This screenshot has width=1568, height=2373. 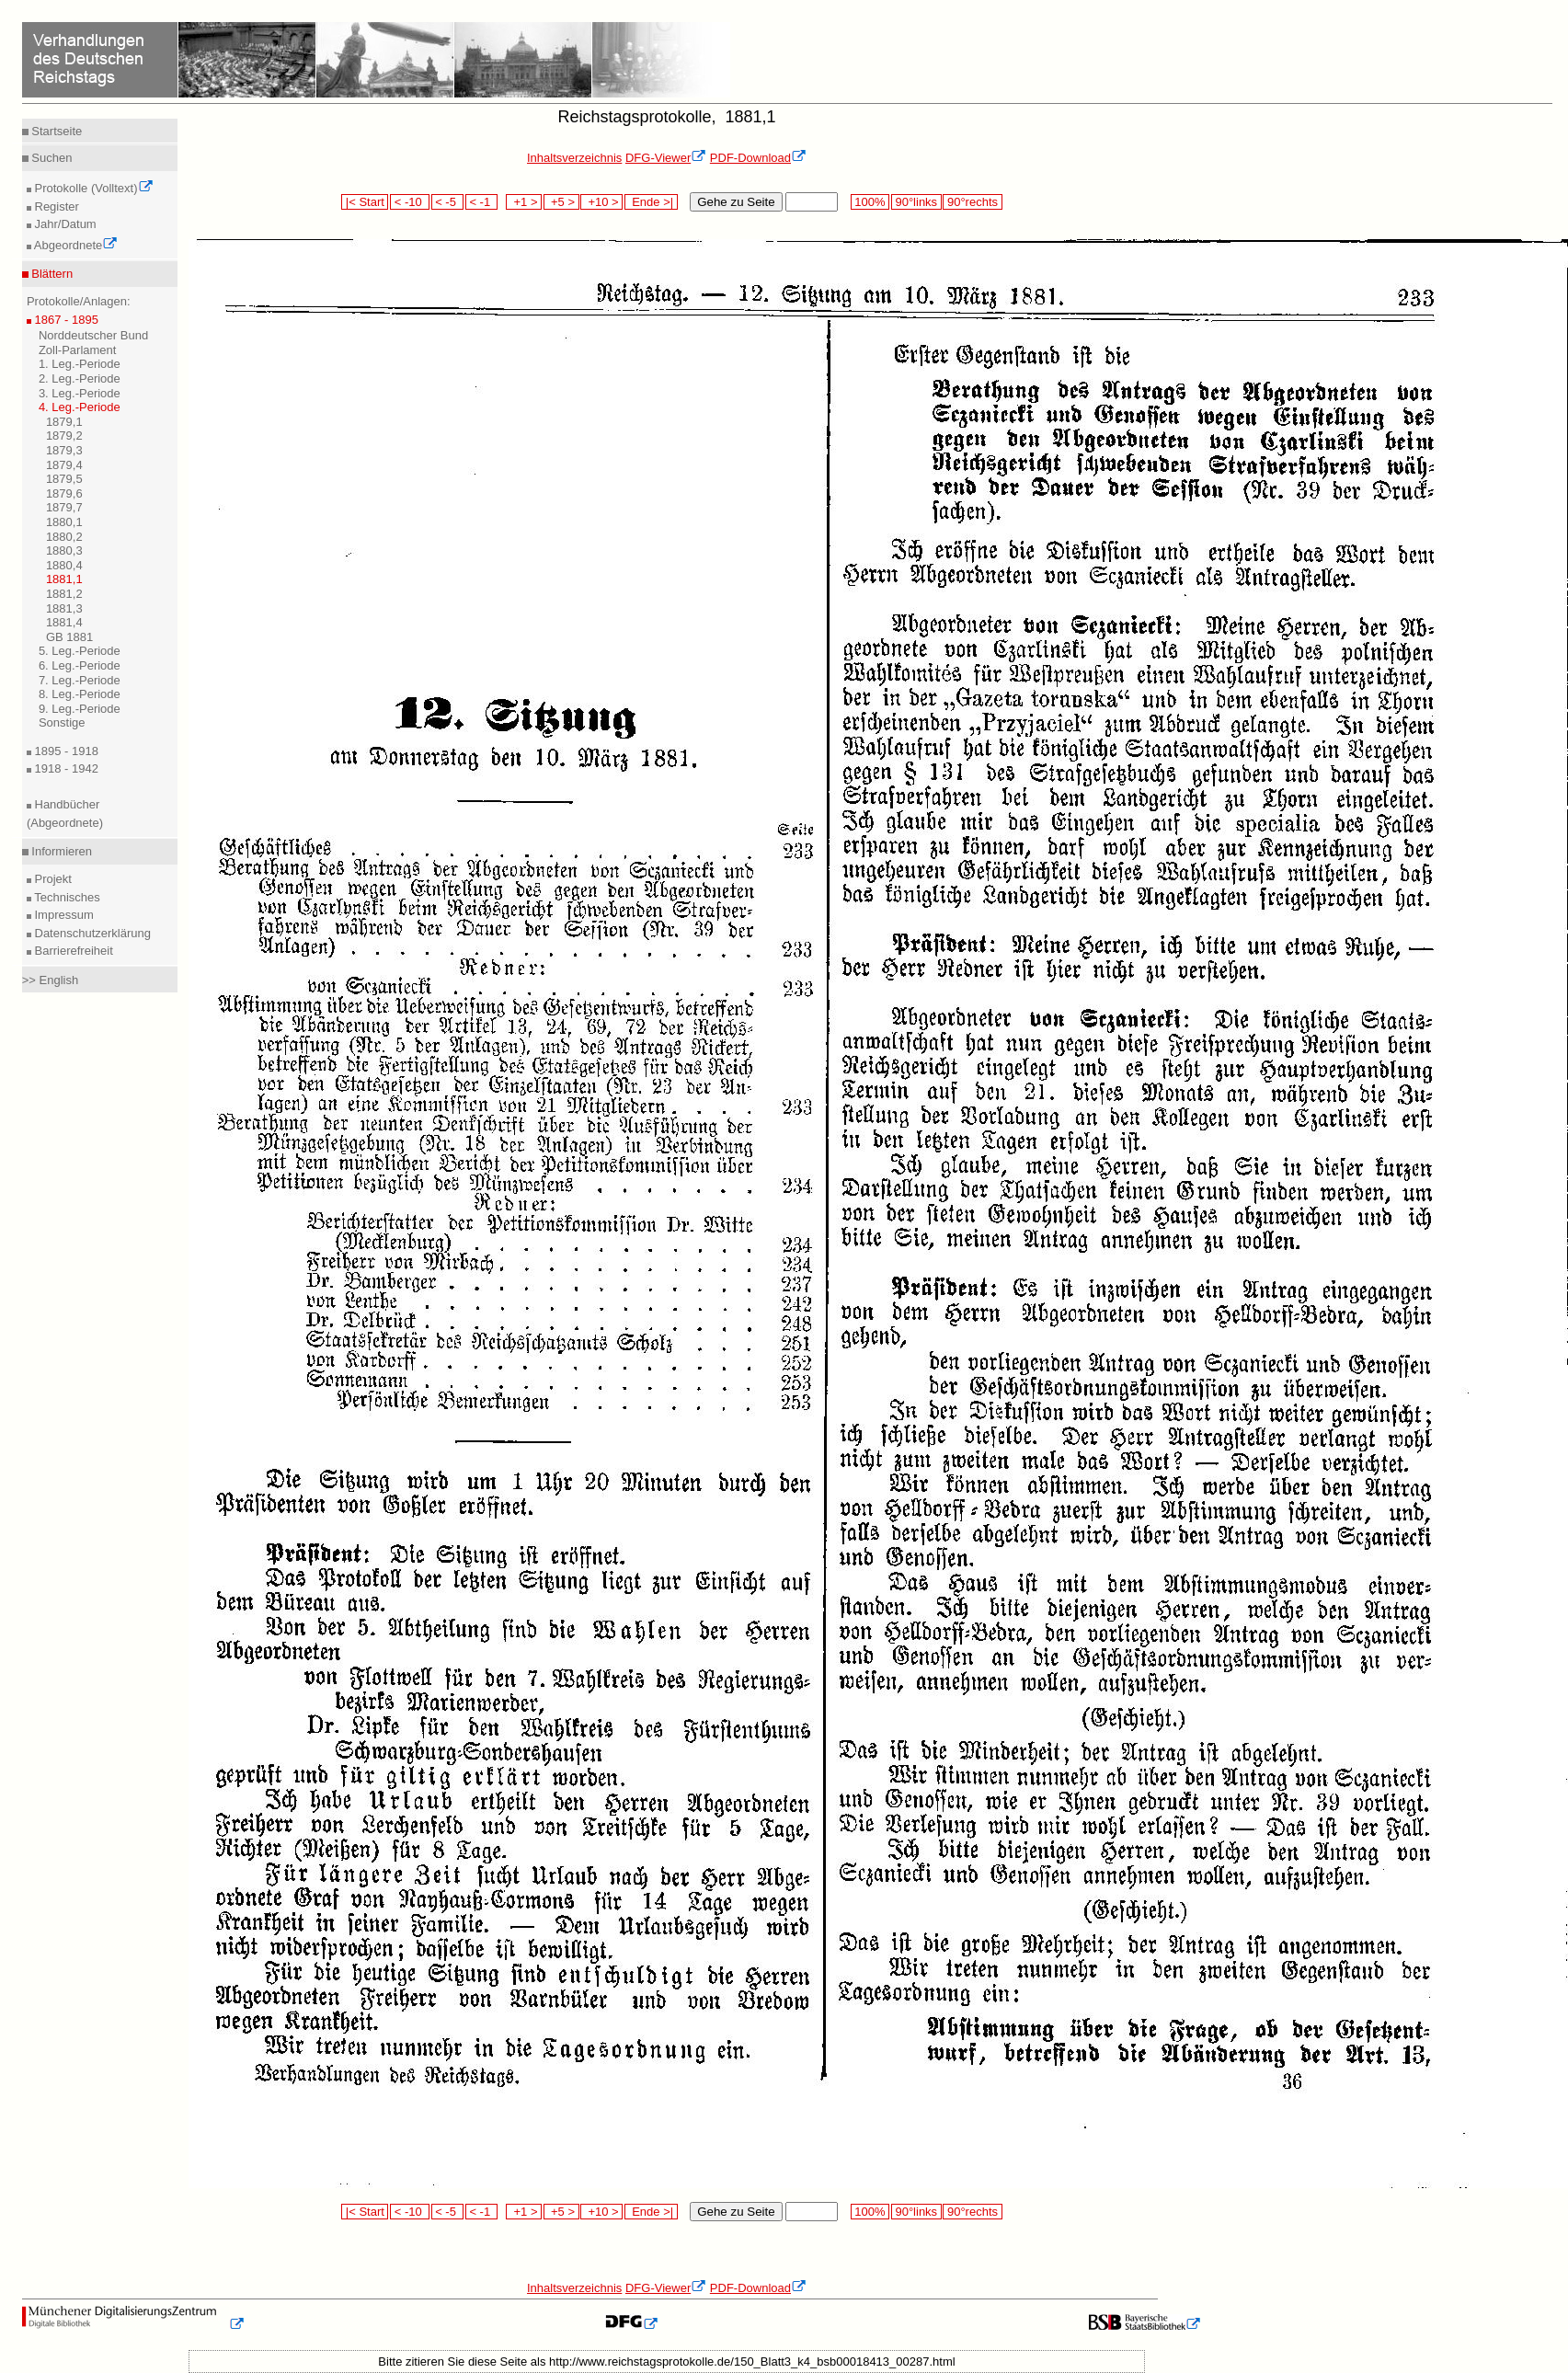 What do you see at coordinates (79, 665) in the screenshot?
I see `6. Leg.-Periode` at bounding box center [79, 665].